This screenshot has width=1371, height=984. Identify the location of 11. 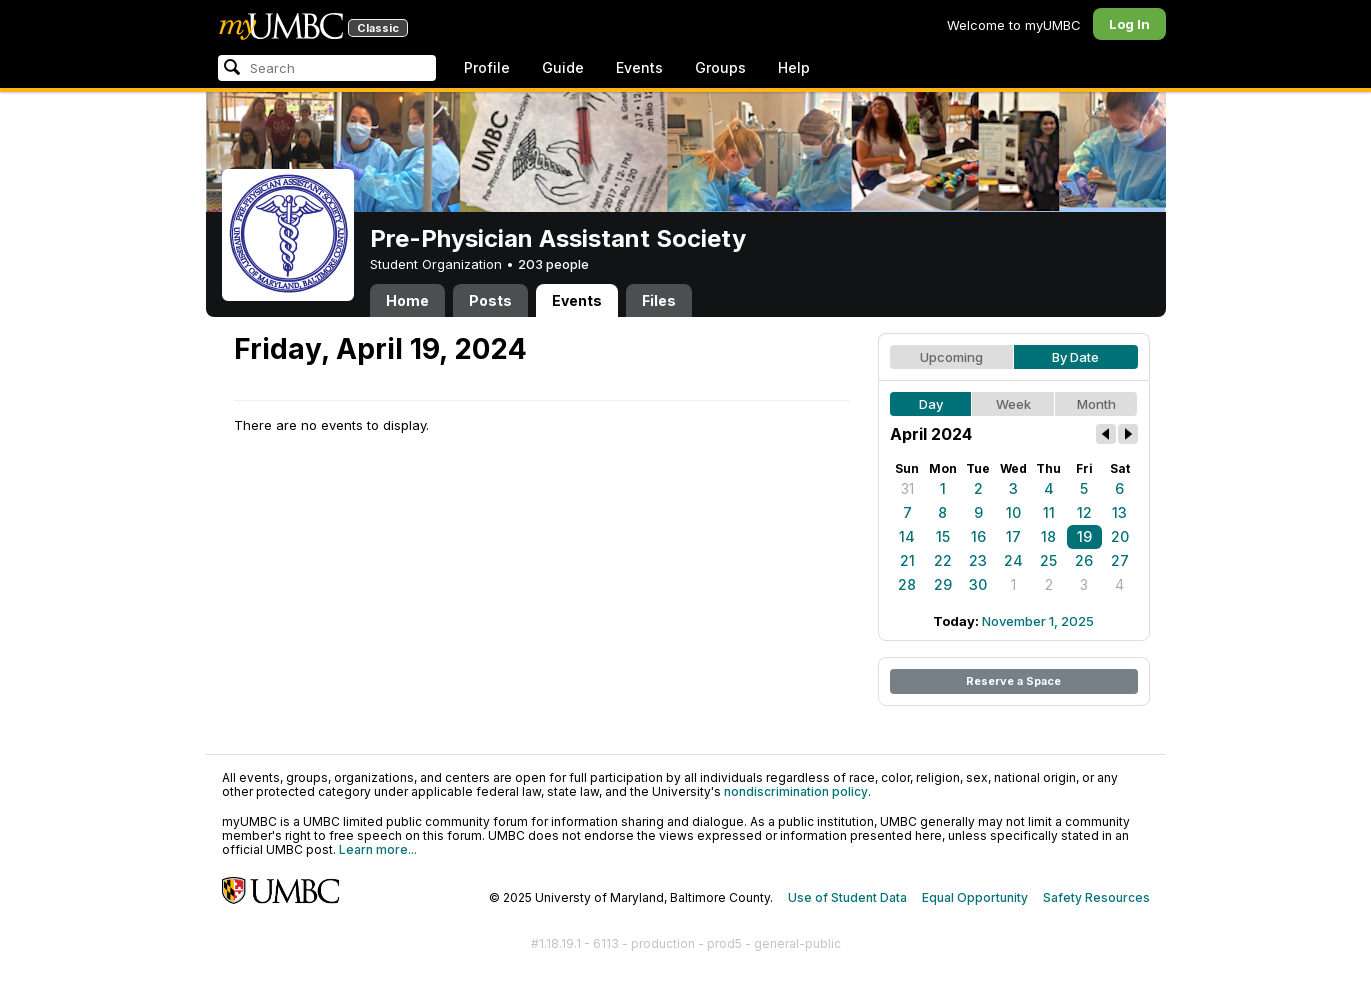
(1049, 512).